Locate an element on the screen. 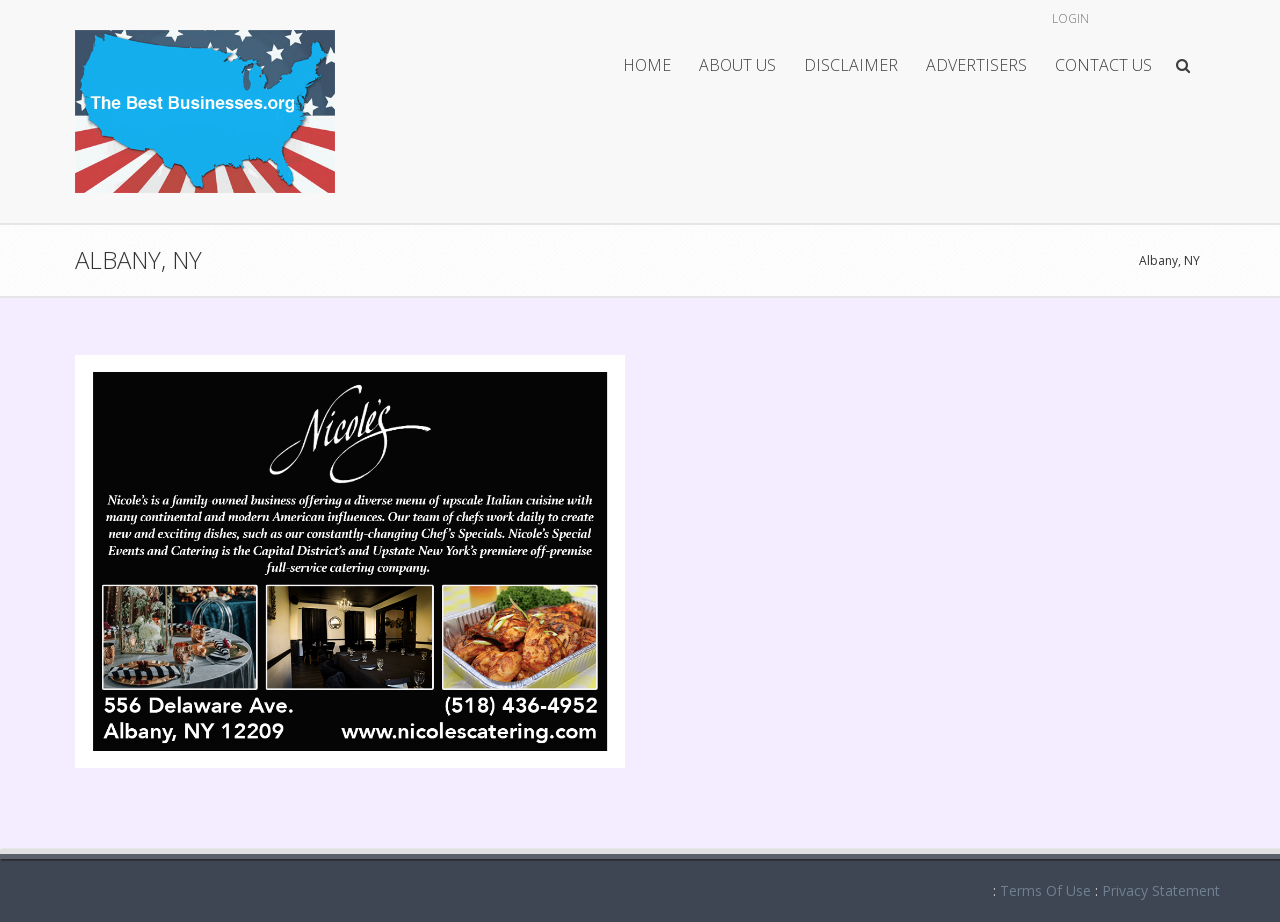  Albany, NY is located at coordinates (1169, 260).